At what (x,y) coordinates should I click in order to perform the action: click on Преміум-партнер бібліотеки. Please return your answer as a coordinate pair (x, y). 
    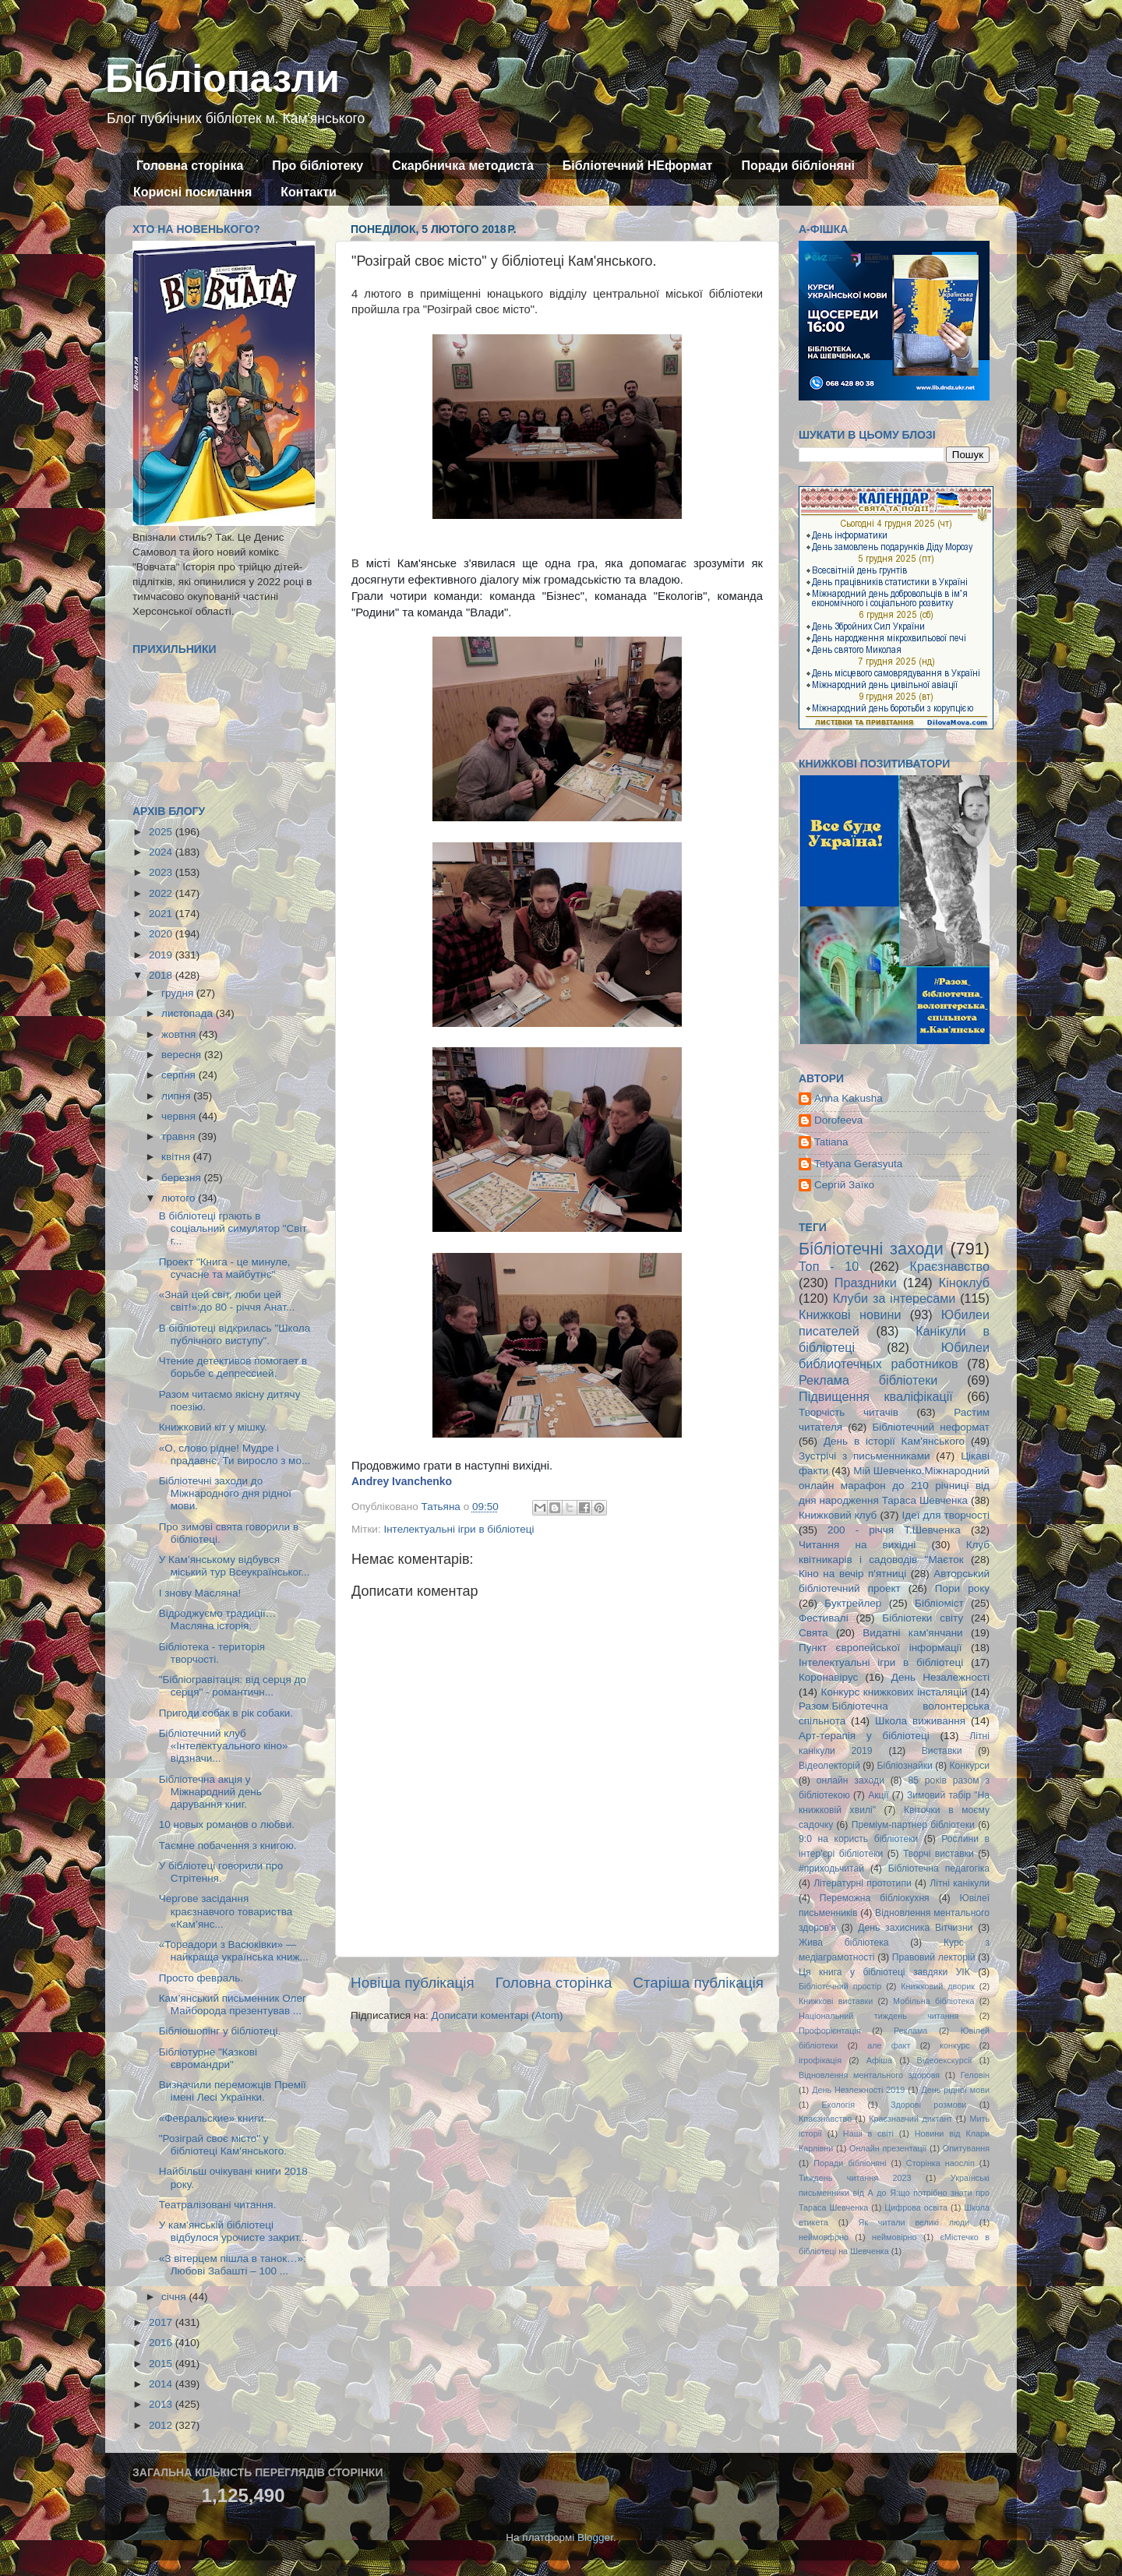
    Looking at the image, I should click on (913, 1824).